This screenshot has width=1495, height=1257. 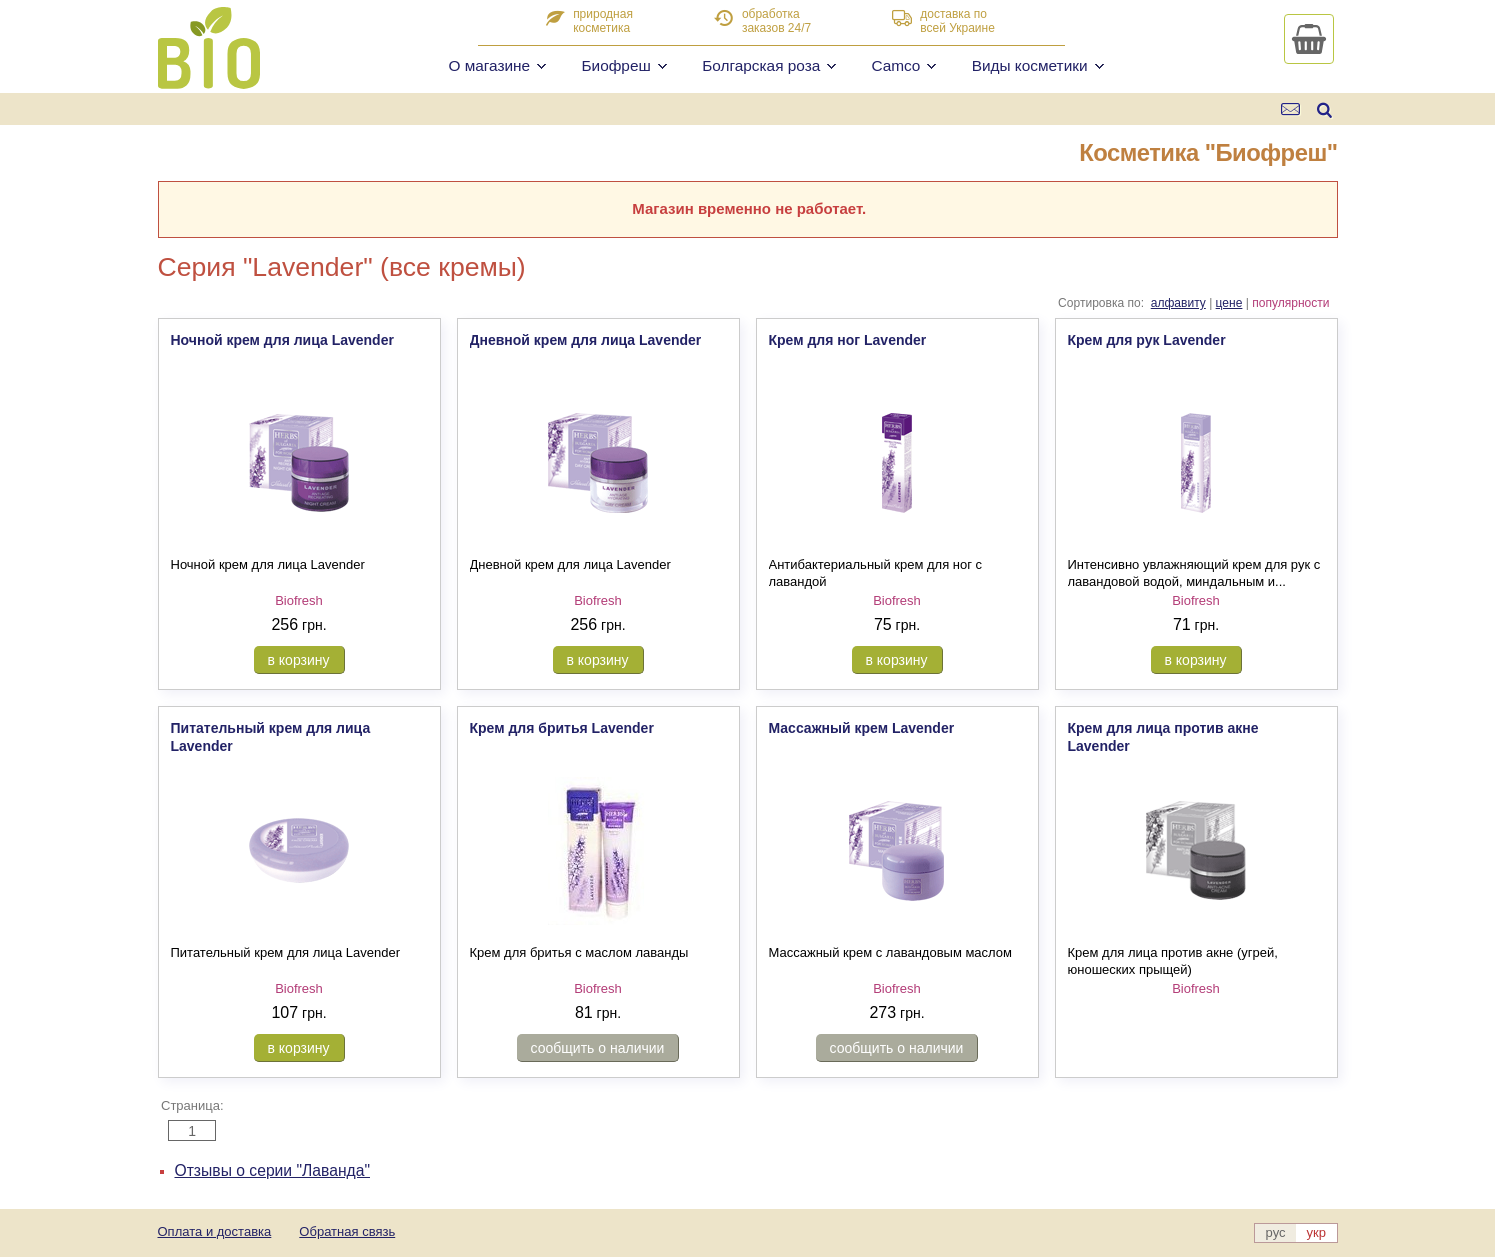 I want to click on Дневной крем для лица Lavender, so click(x=586, y=340).